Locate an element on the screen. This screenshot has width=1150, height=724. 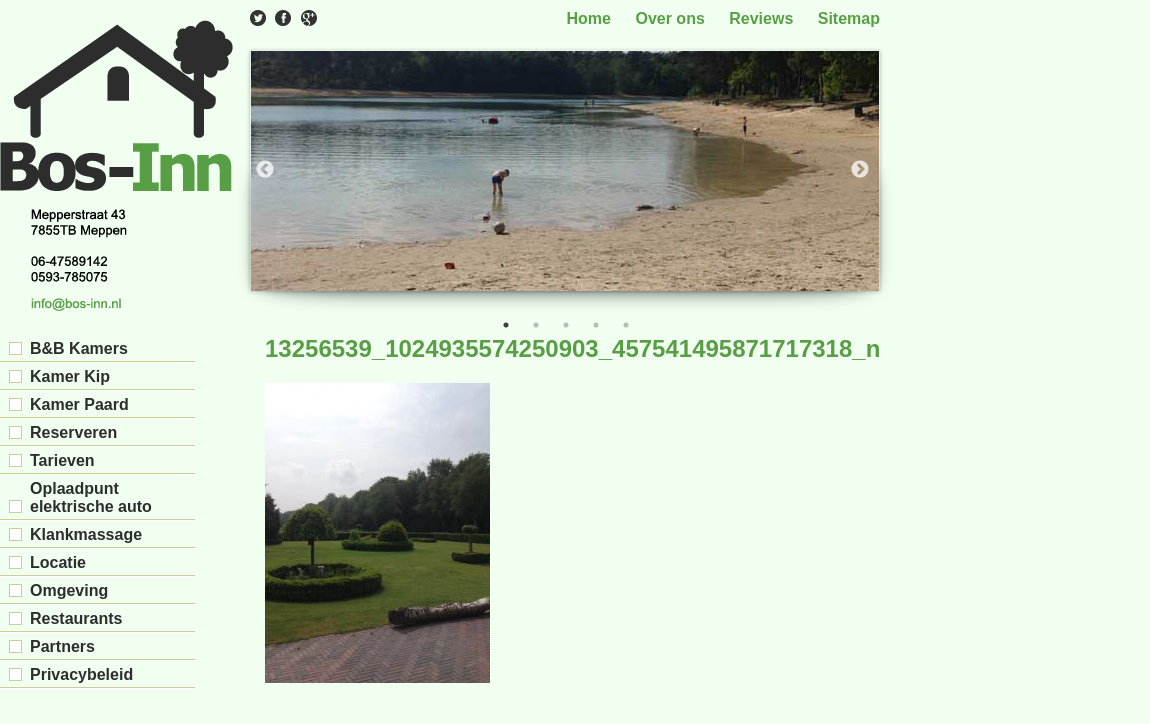
Reviews is located at coordinates (761, 18).